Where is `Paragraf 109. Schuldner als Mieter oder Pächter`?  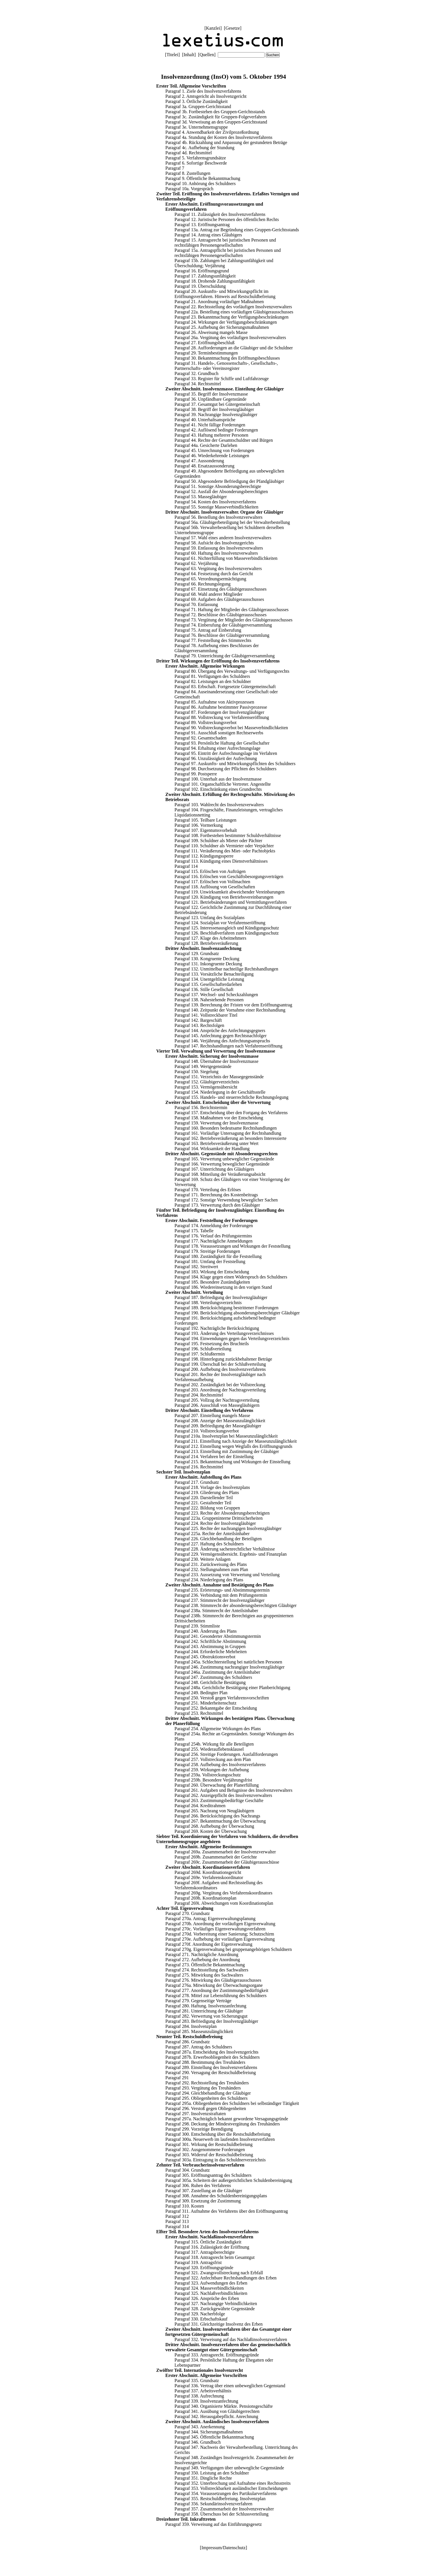 Paragraf 109. Schuldner als Mieter oder Pächter is located at coordinates (218, 840).